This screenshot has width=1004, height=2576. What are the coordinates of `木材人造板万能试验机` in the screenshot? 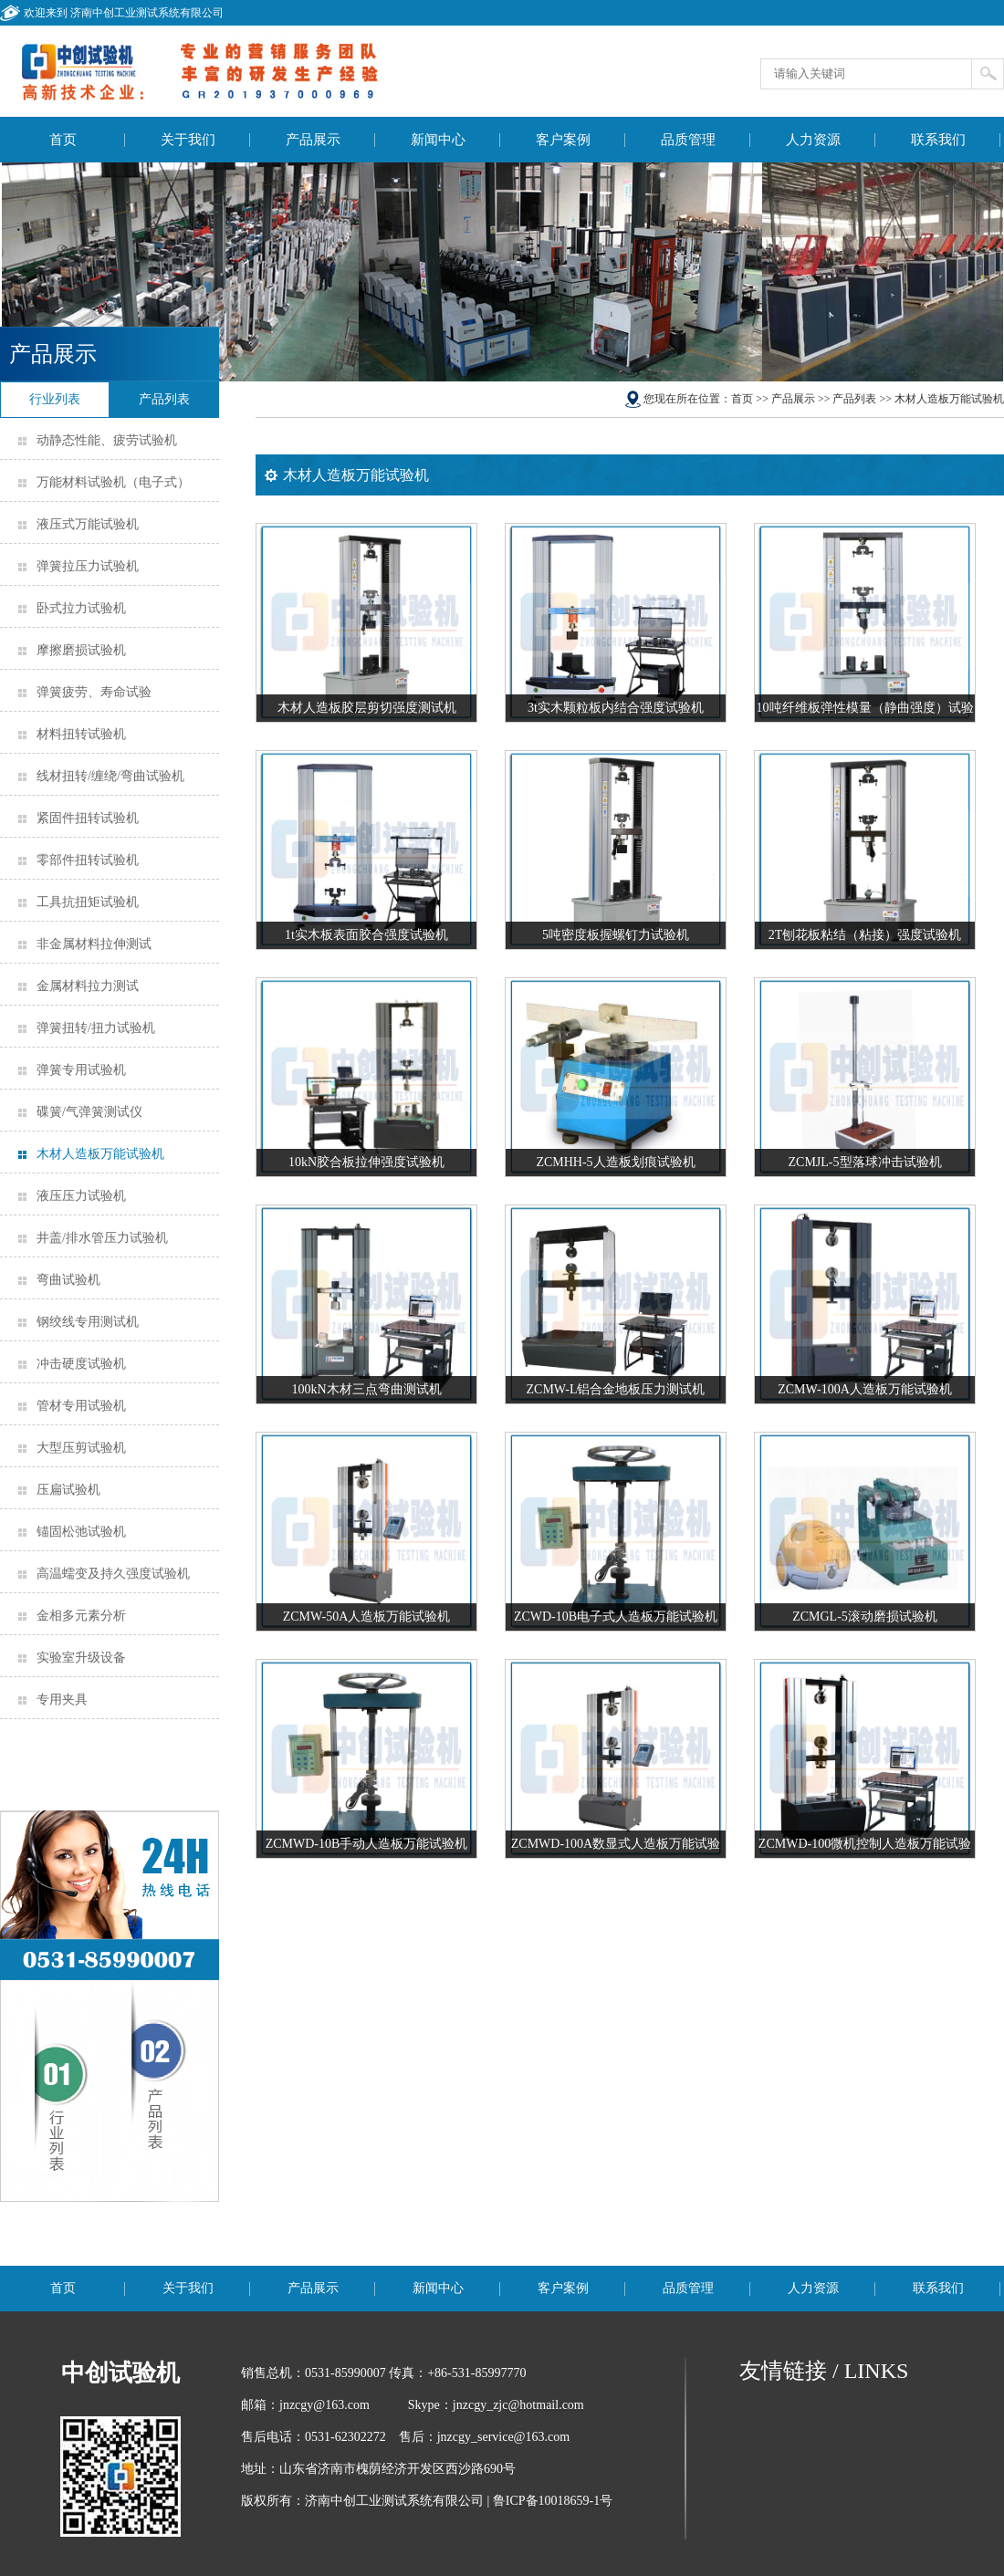 It's located at (100, 1154).